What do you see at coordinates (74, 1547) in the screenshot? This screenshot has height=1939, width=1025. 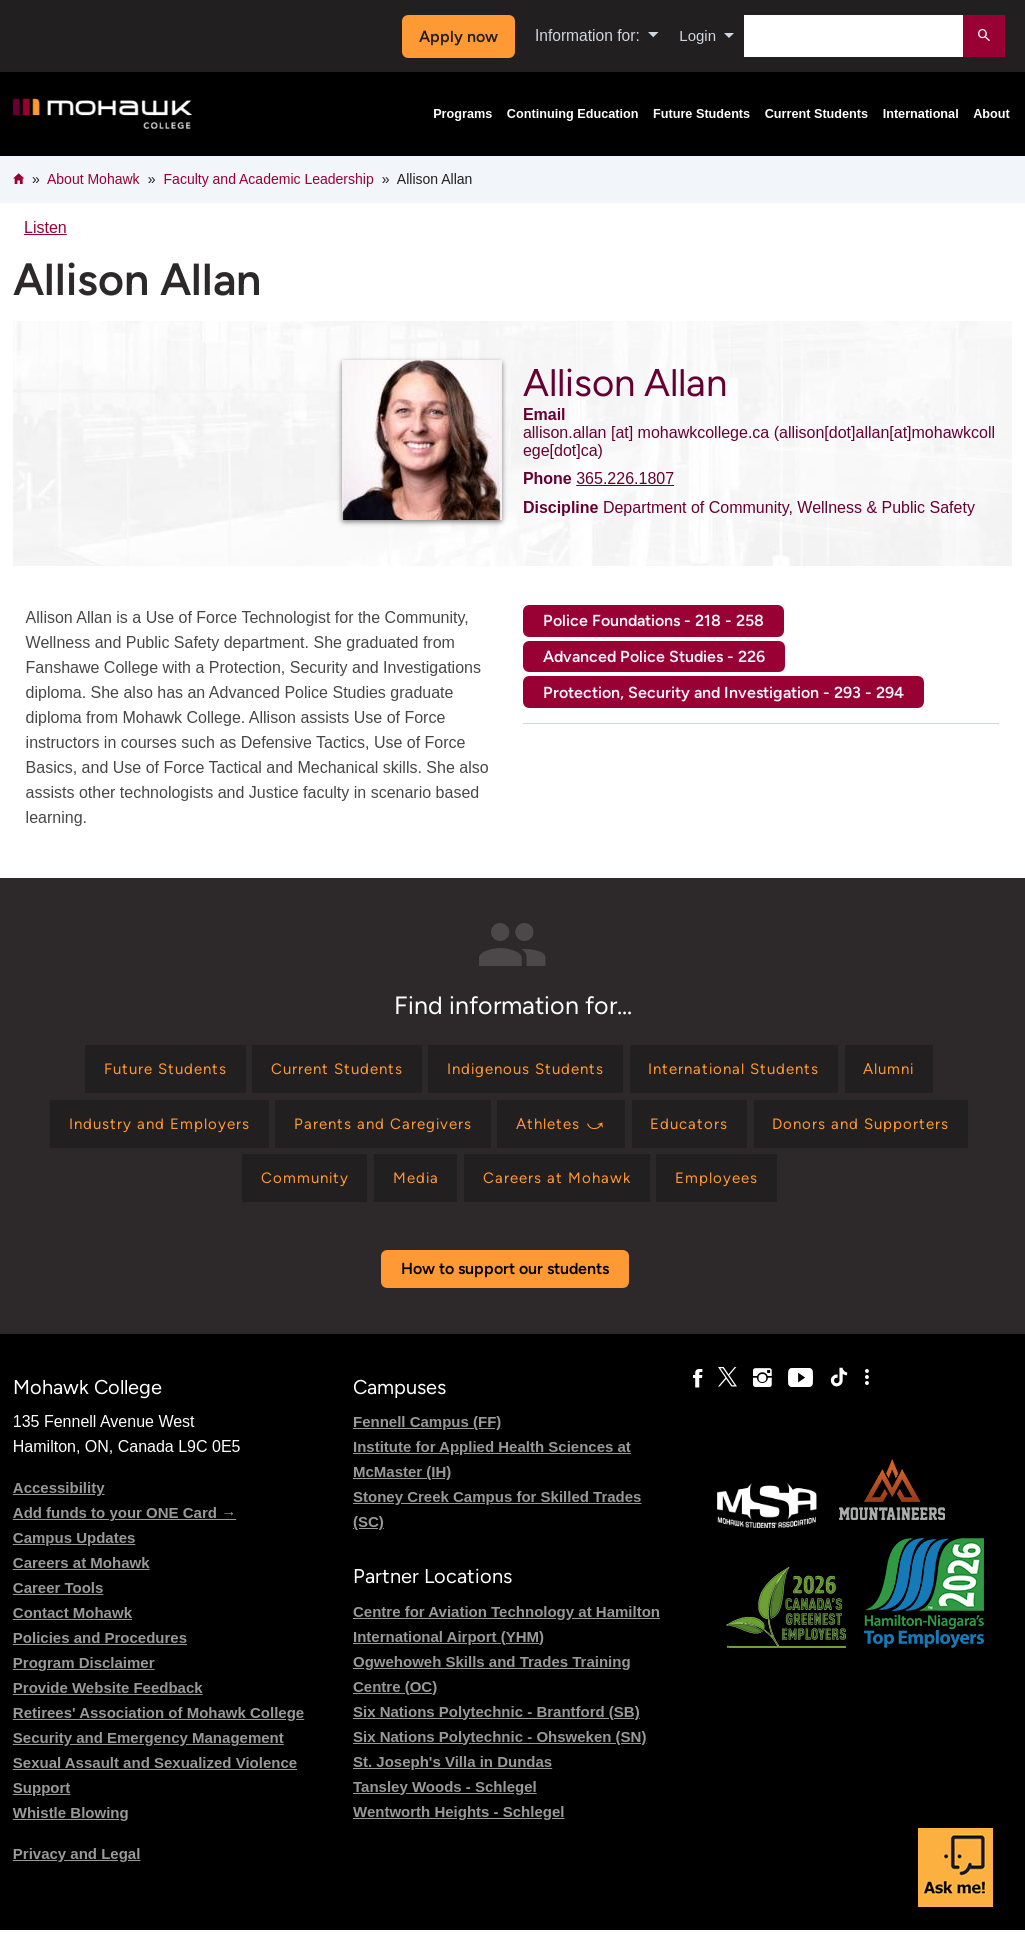 I see `Campus Updates` at bounding box center [74, 1547].